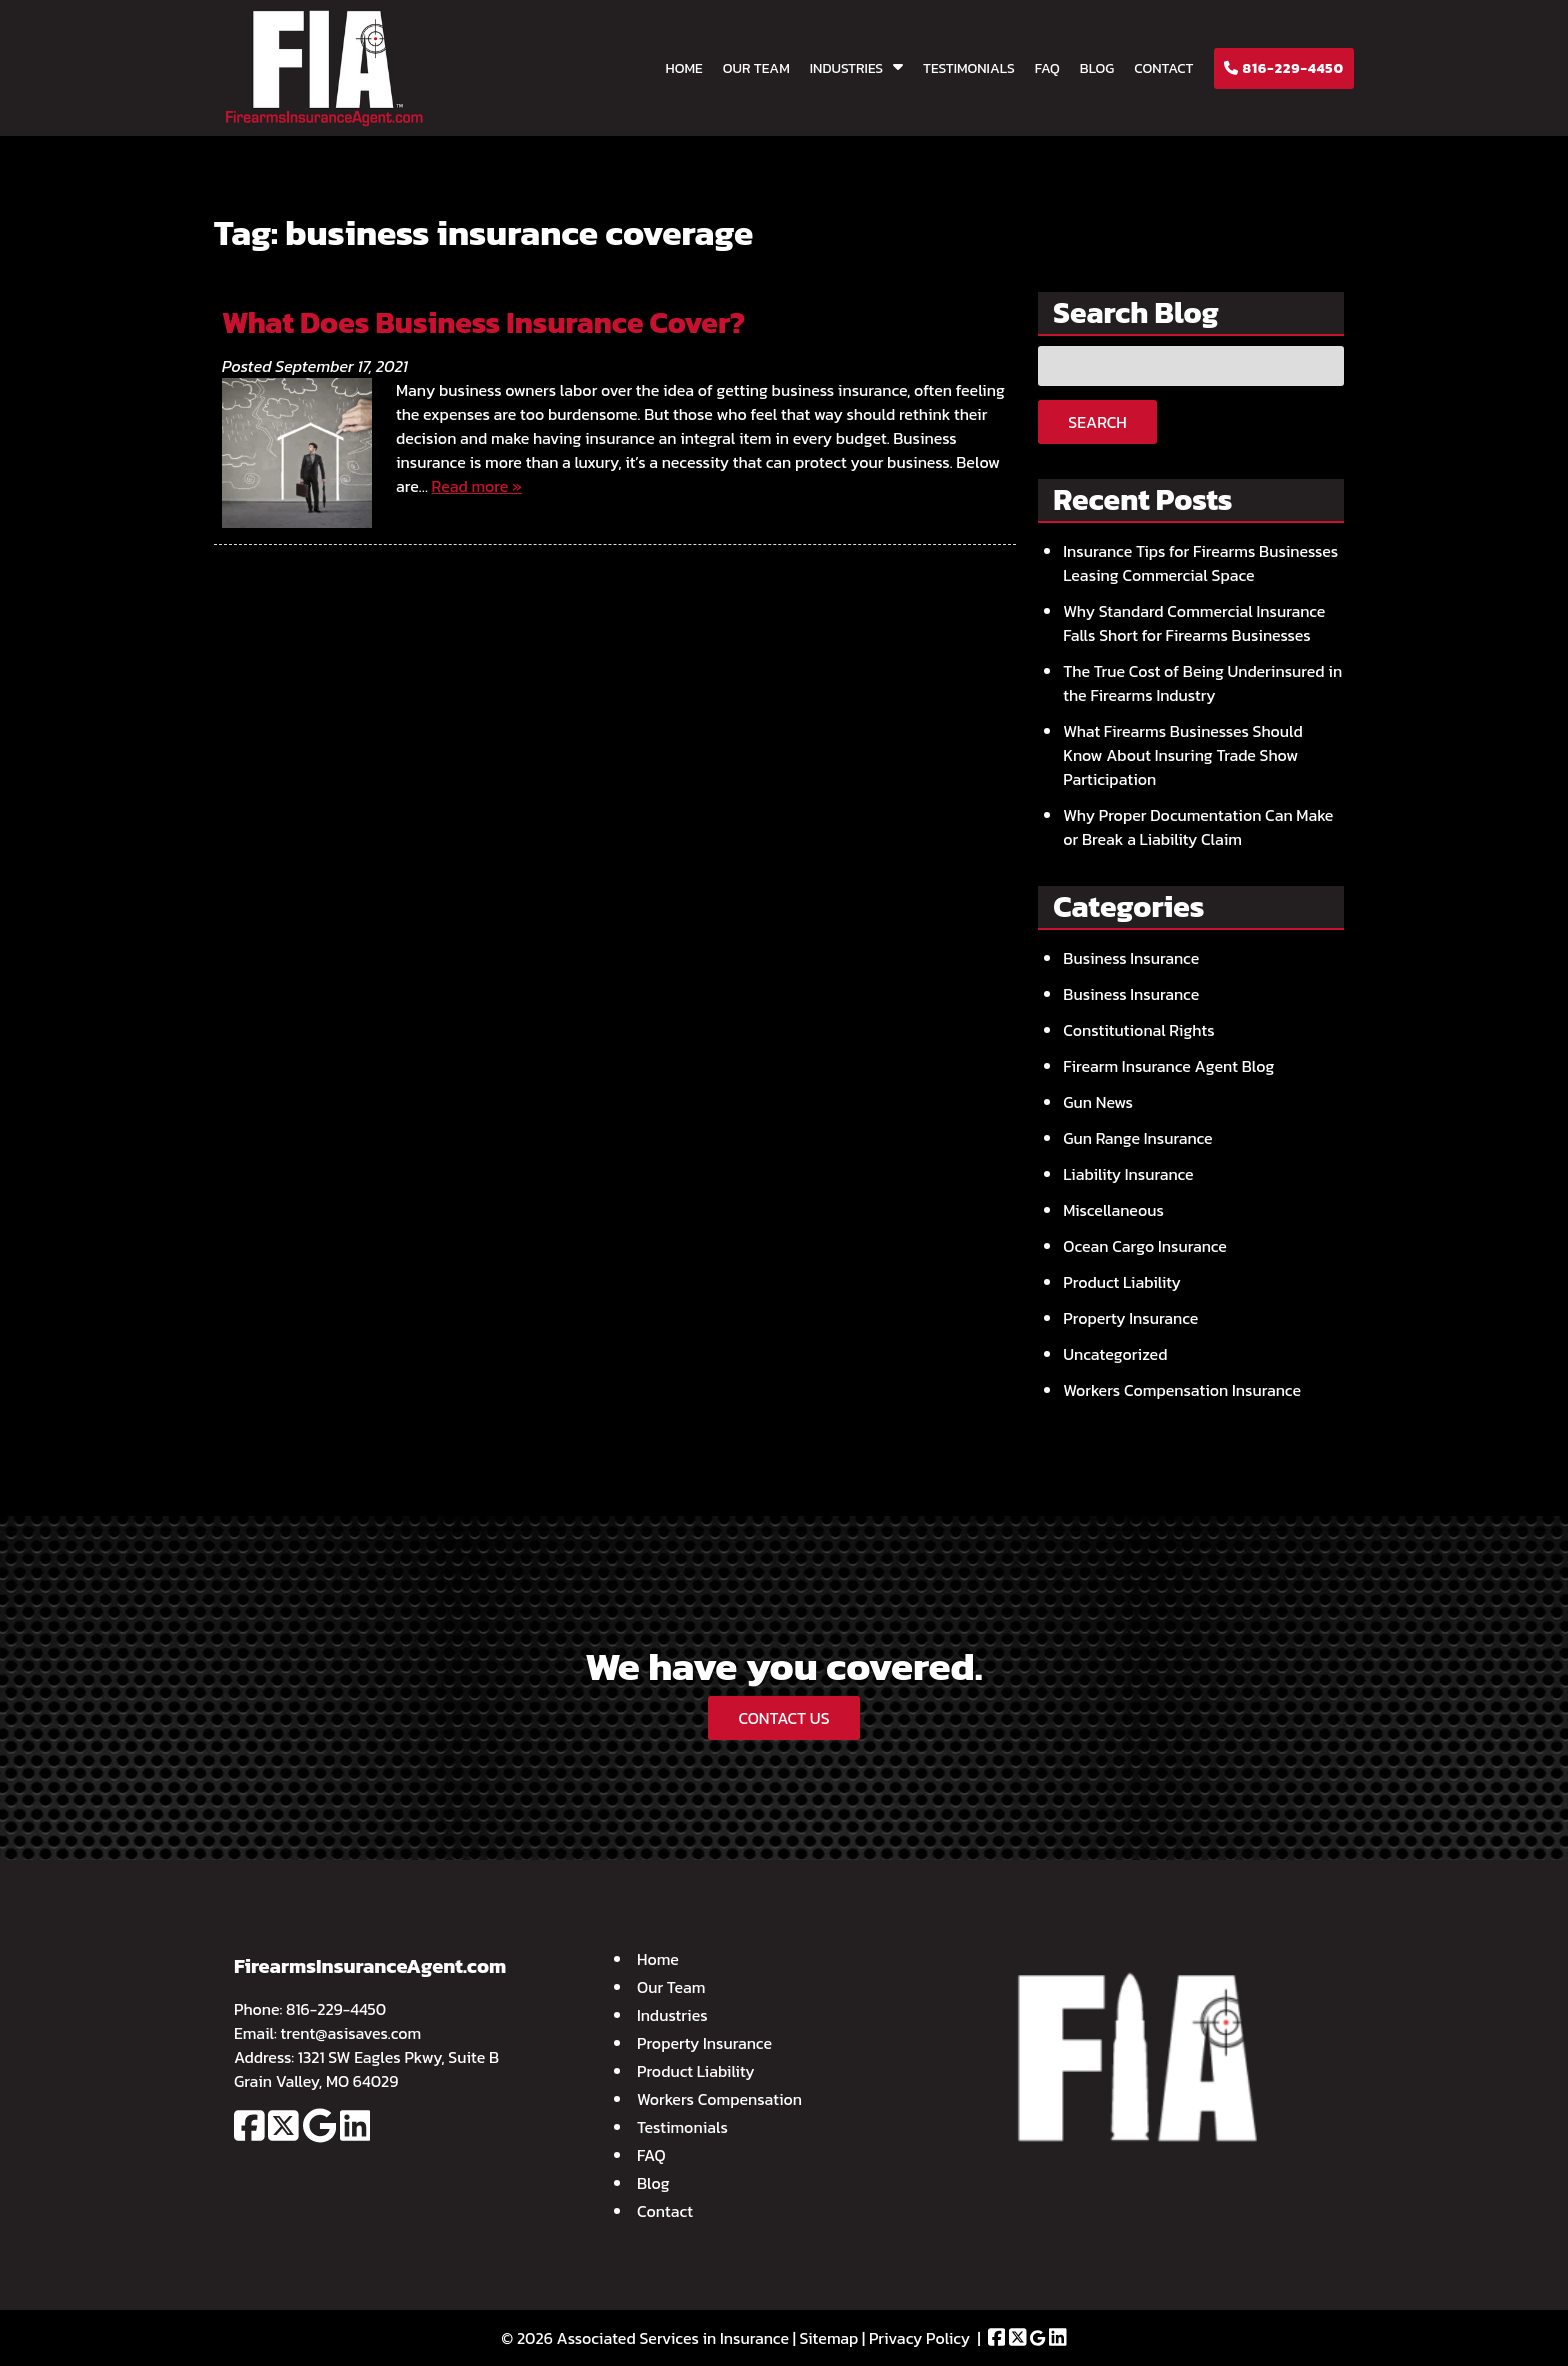 The height and width of the screenshot is (2366, 1568). What do you see at coordinates (1115, 1354) in the screenshot?
I see `Uncategorized` at bounding box center [1115, 1354].